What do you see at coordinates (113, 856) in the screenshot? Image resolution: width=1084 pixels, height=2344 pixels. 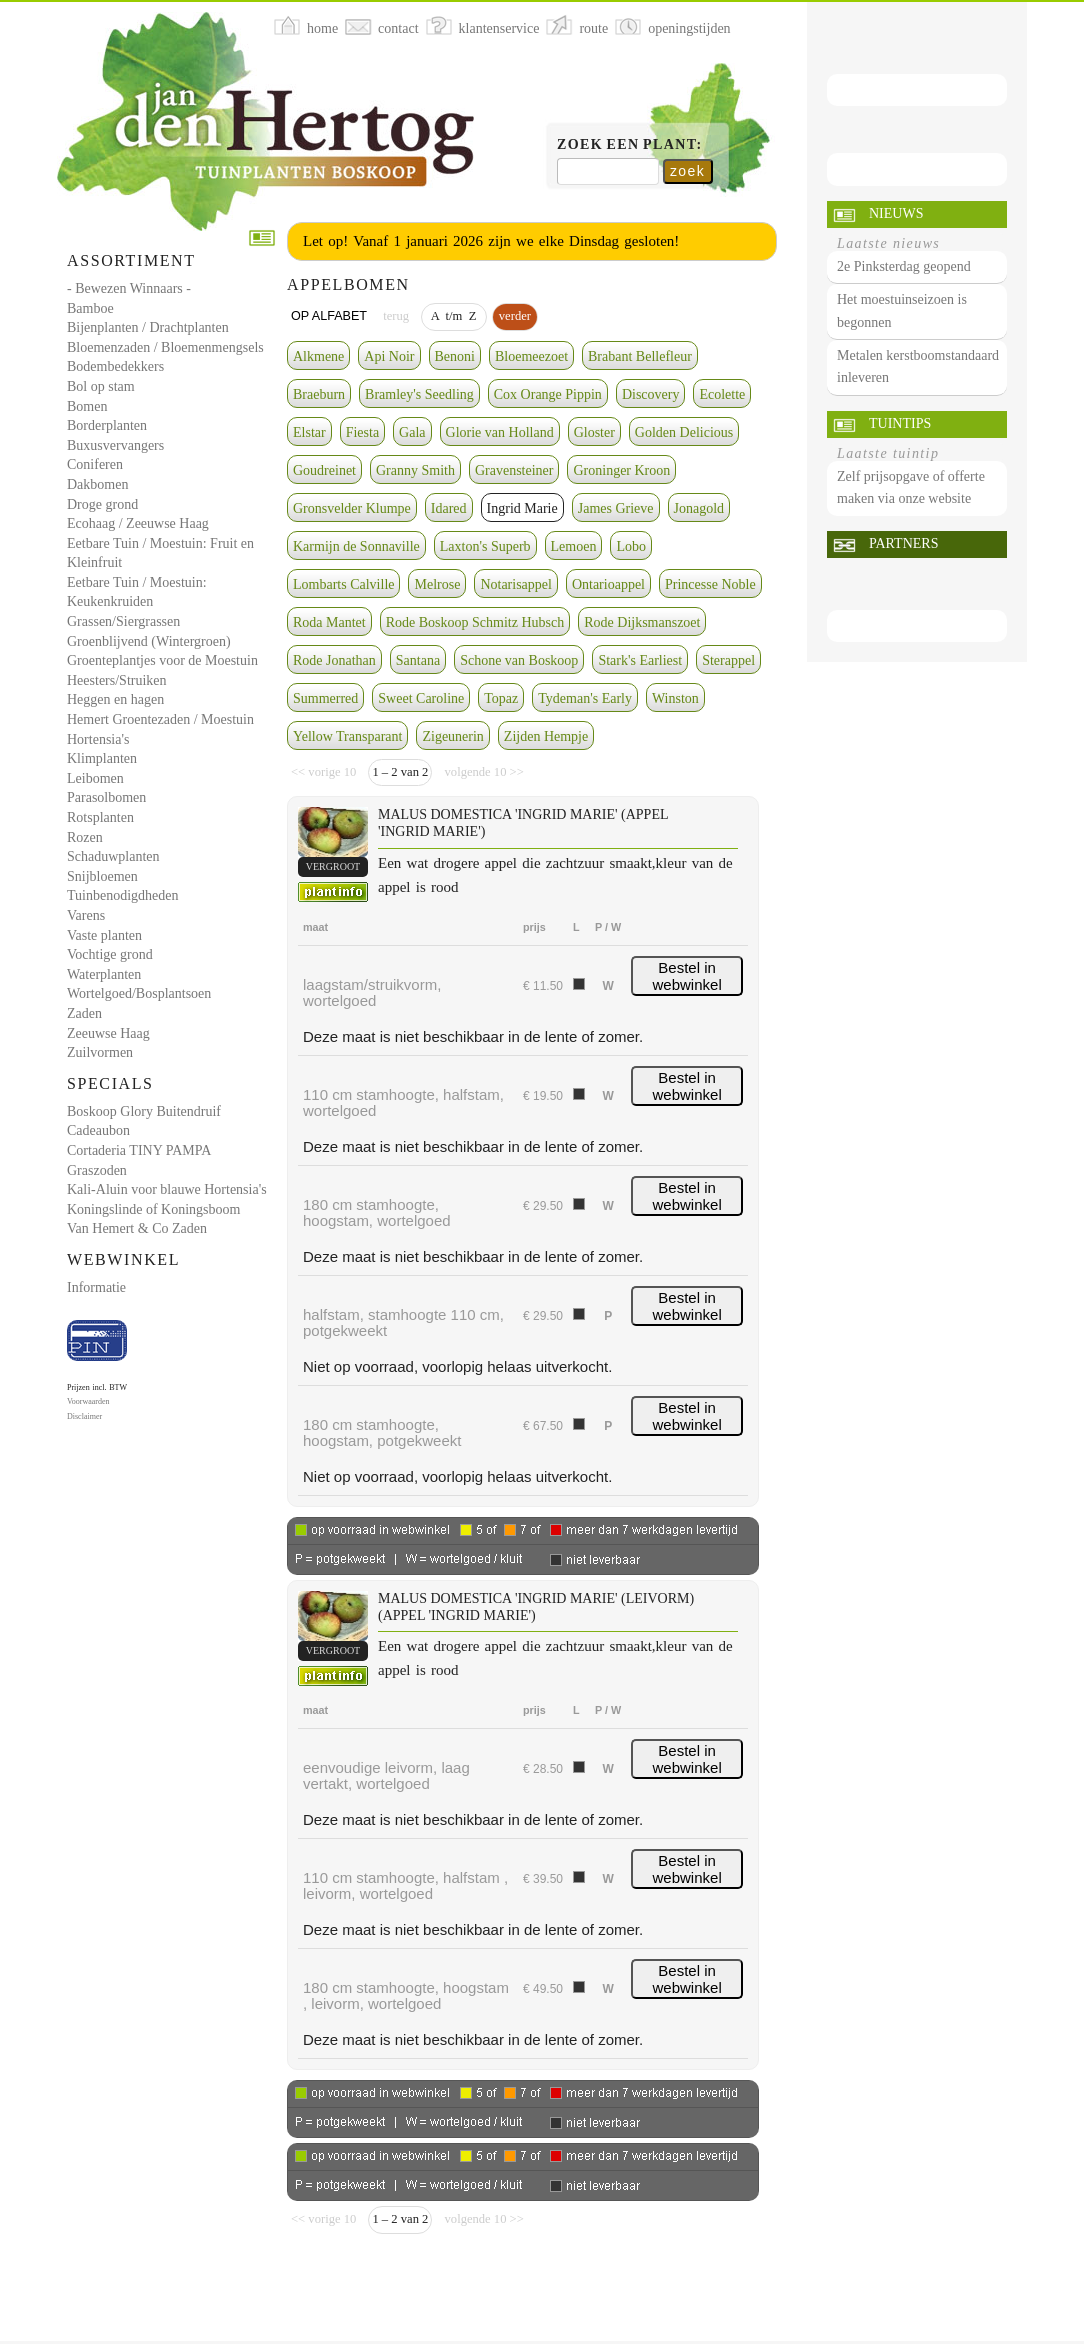 I see `Schaduwplanten` at bounding box center [113, 856].